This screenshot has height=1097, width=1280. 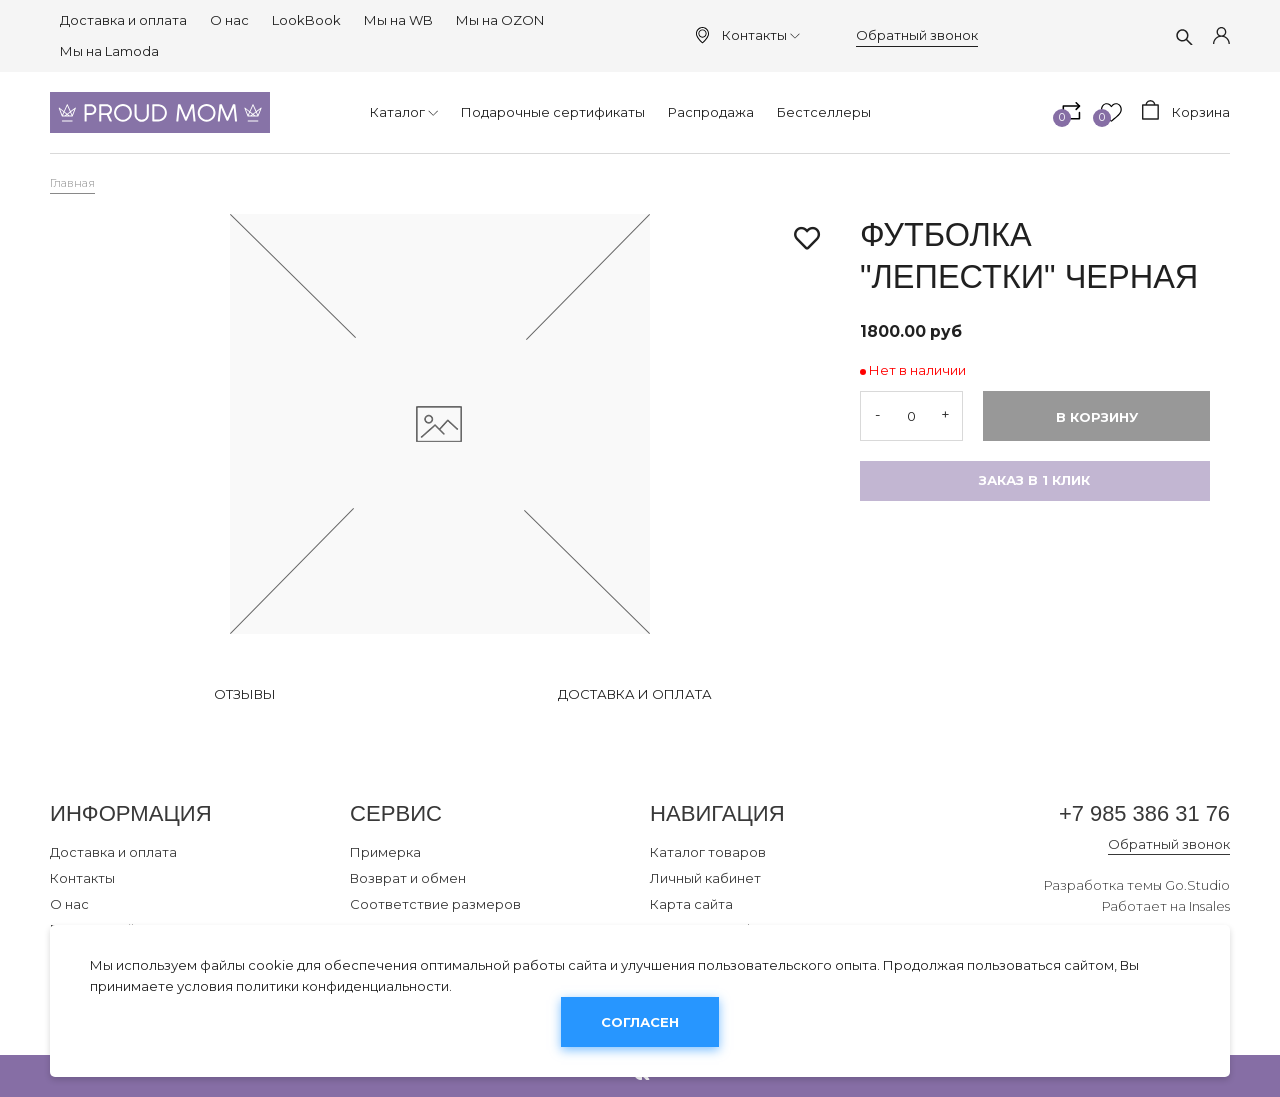 What do you see at coordinates (1097, 417) in the screenshot?
I see `В корзину` at bounding box center [1097, 417].